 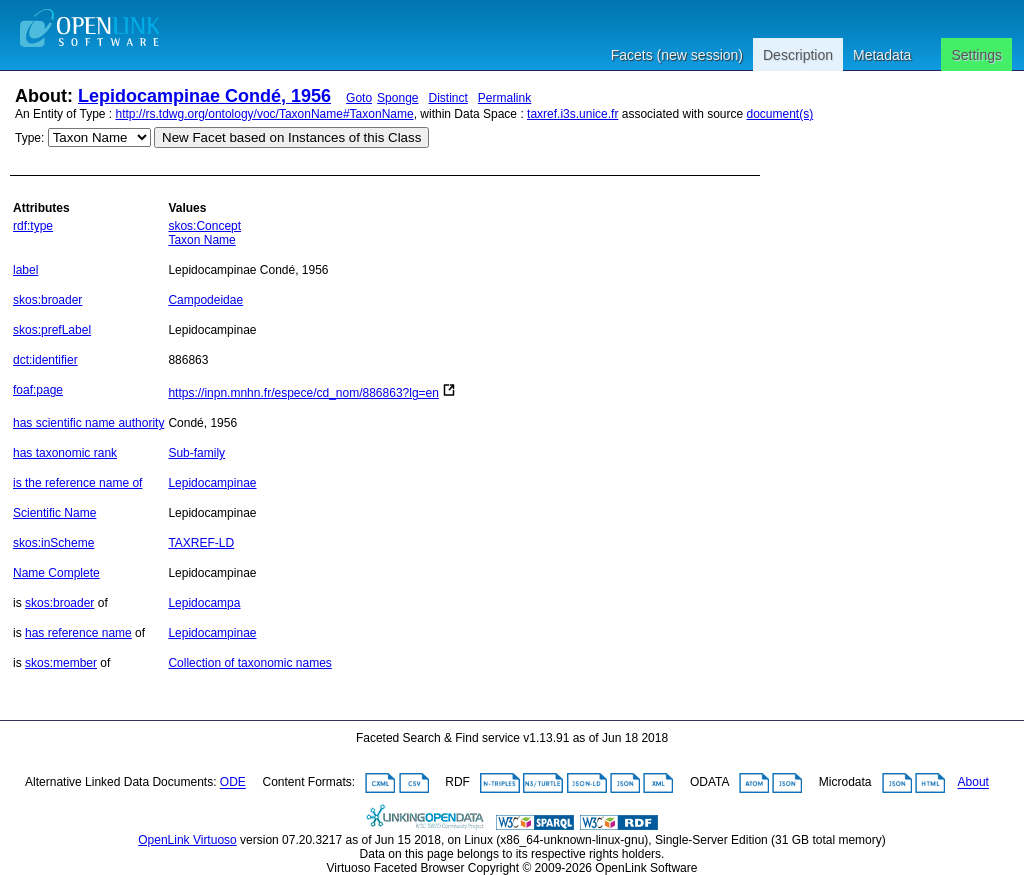 What do you see at coordinates (291, 137) in the screenshot?
I see `New Facet based on Instances of this Class` at bounding box center [291, 137].